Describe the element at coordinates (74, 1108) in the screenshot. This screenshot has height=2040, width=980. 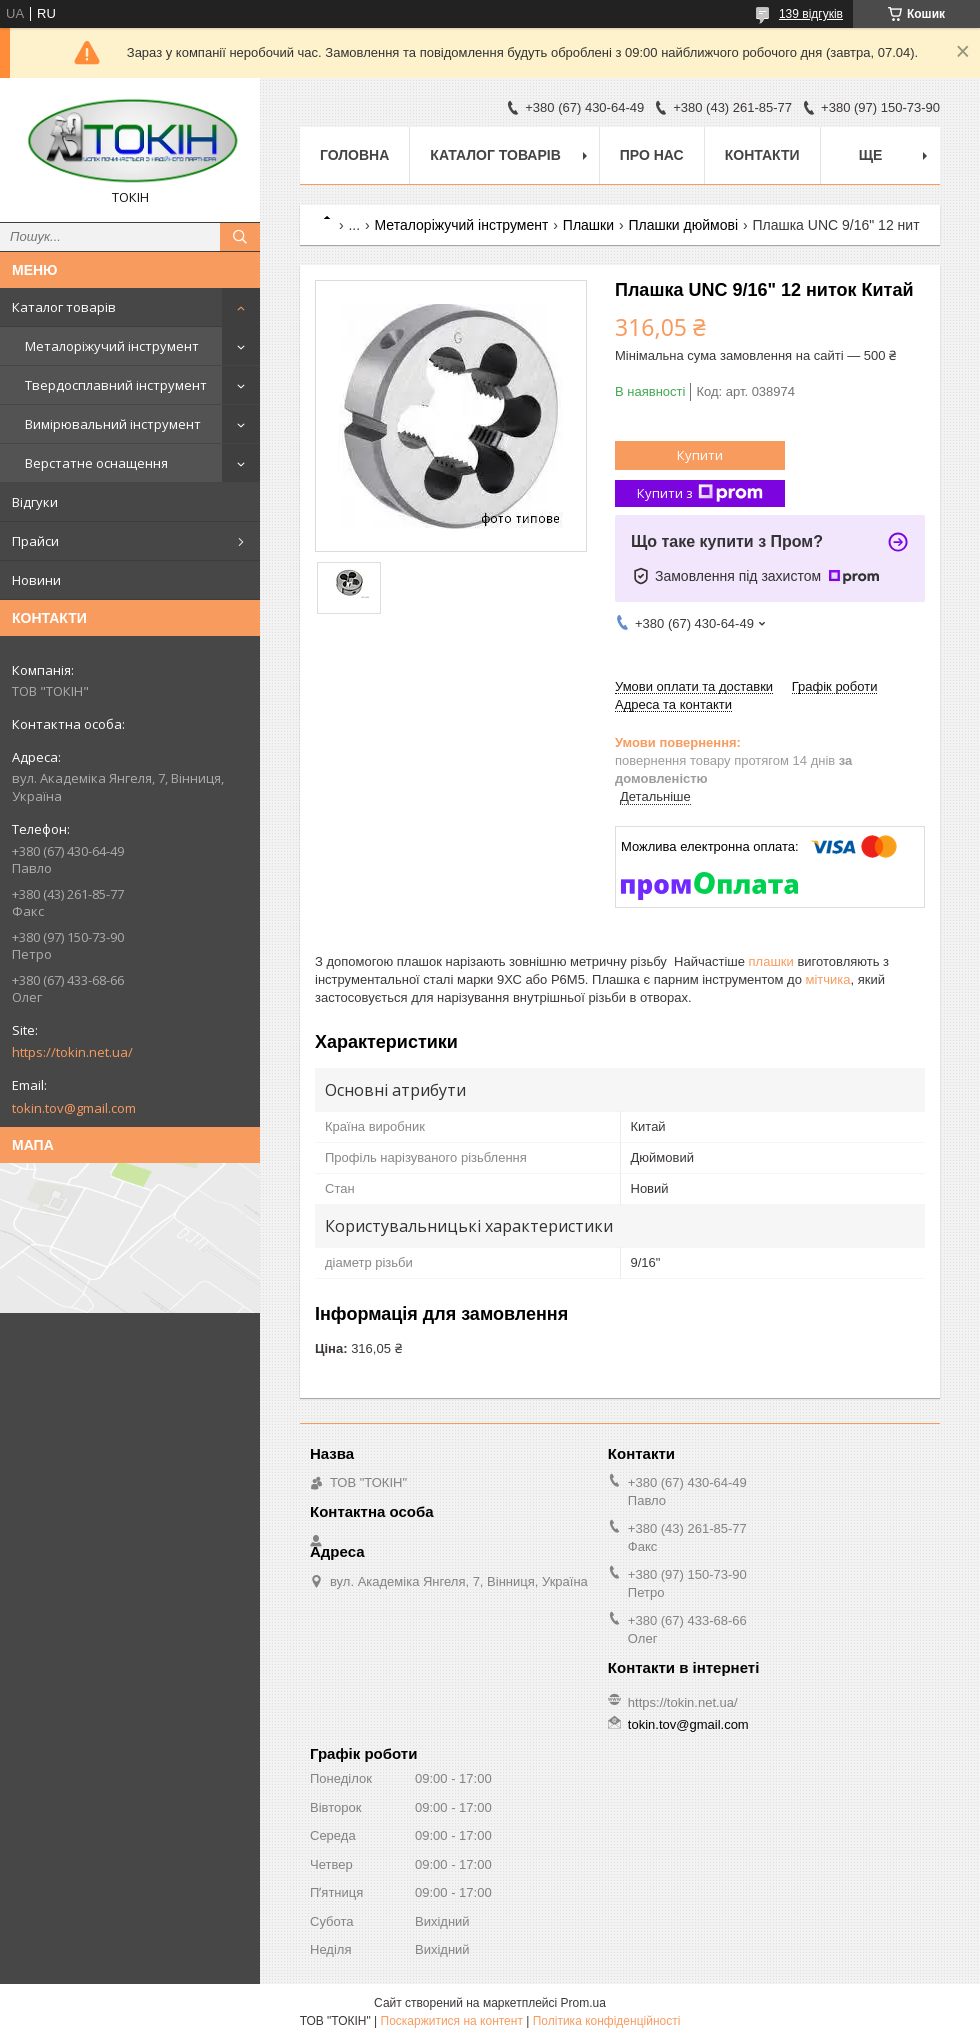
I see `tokin.tov@gmail.com` at that location.